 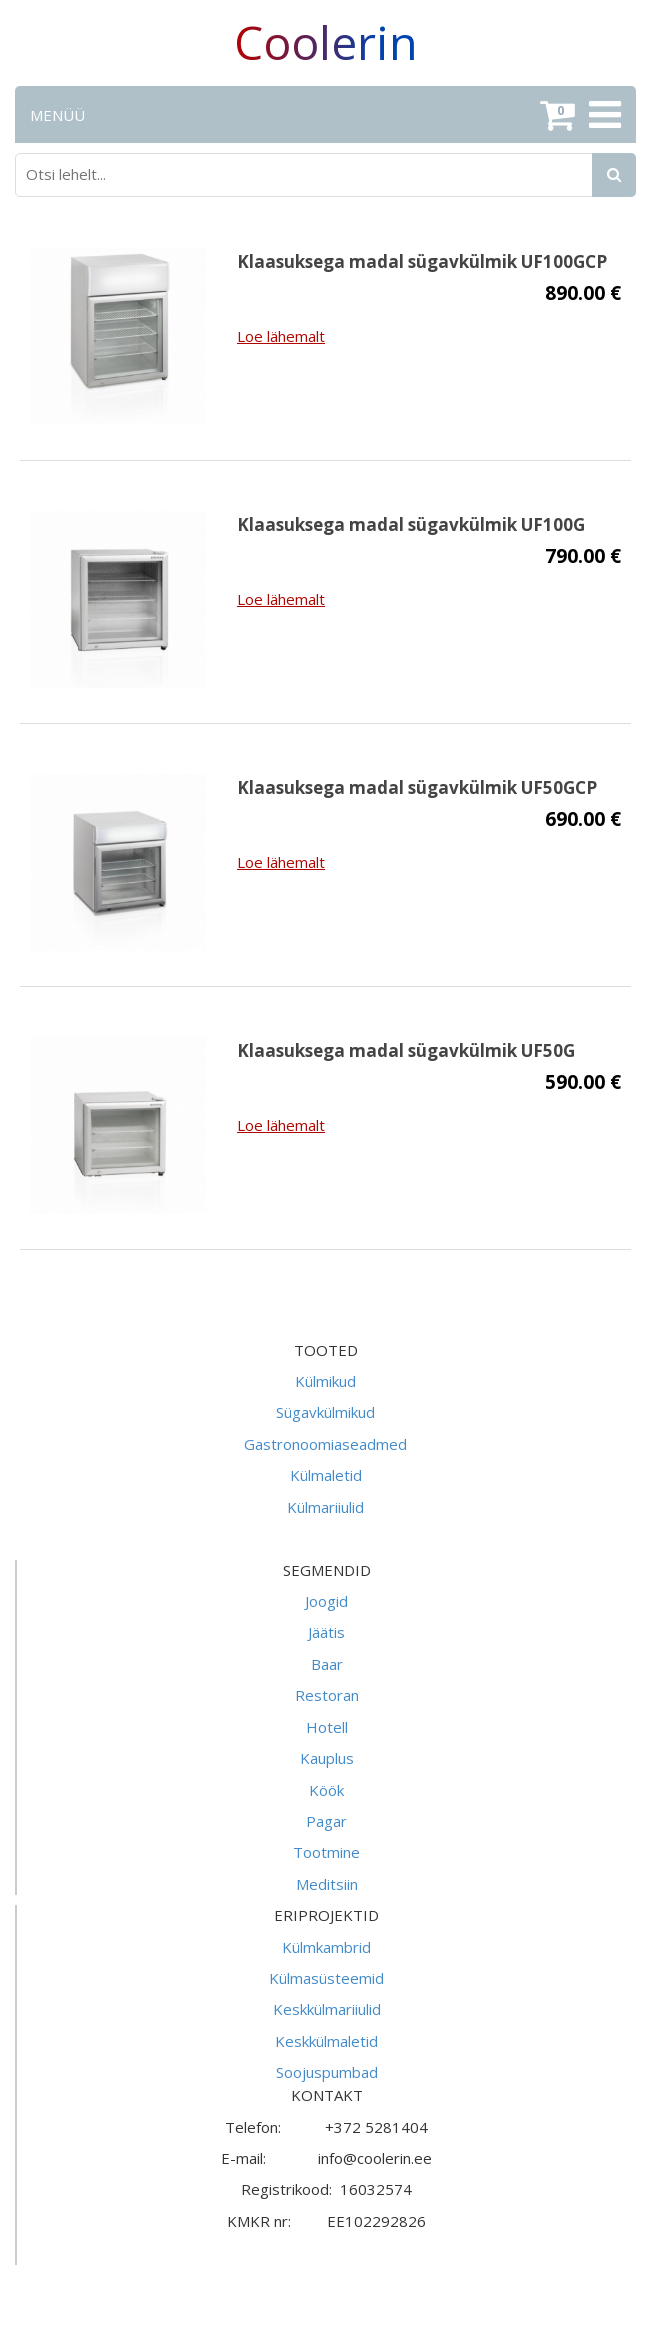 What do you see at coordinates (326, 2041) in the screenshot?
I see `Keskkülmaletid` at bounding box center [326, 2041].